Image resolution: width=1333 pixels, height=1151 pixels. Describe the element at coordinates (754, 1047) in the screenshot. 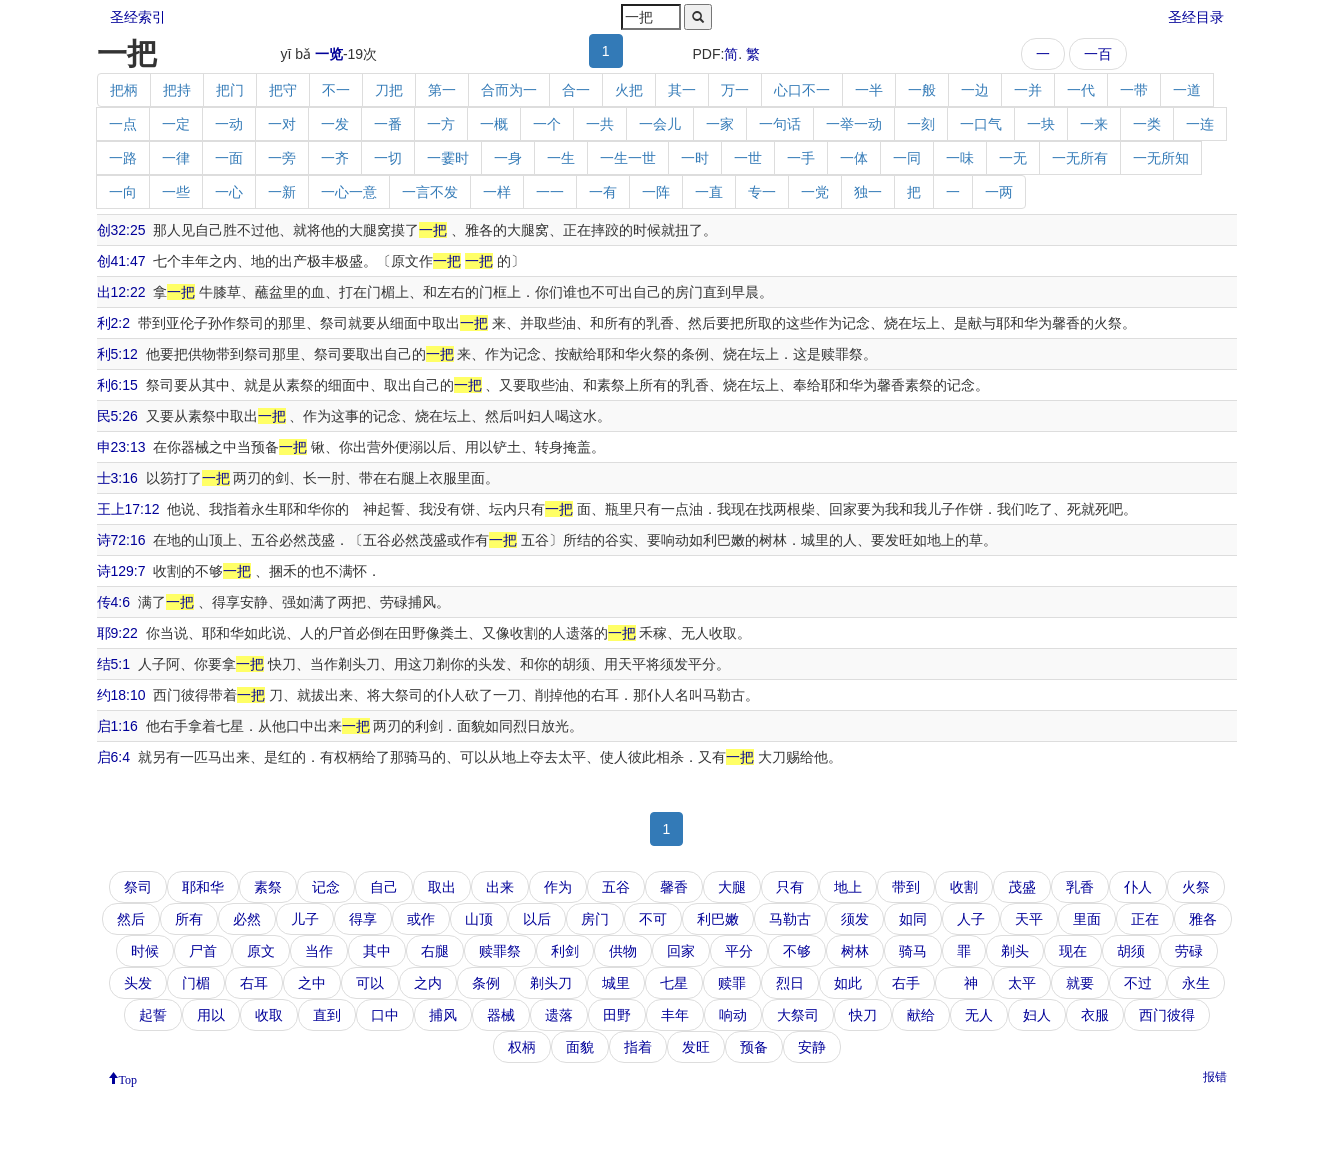

I see `预备` at that location.